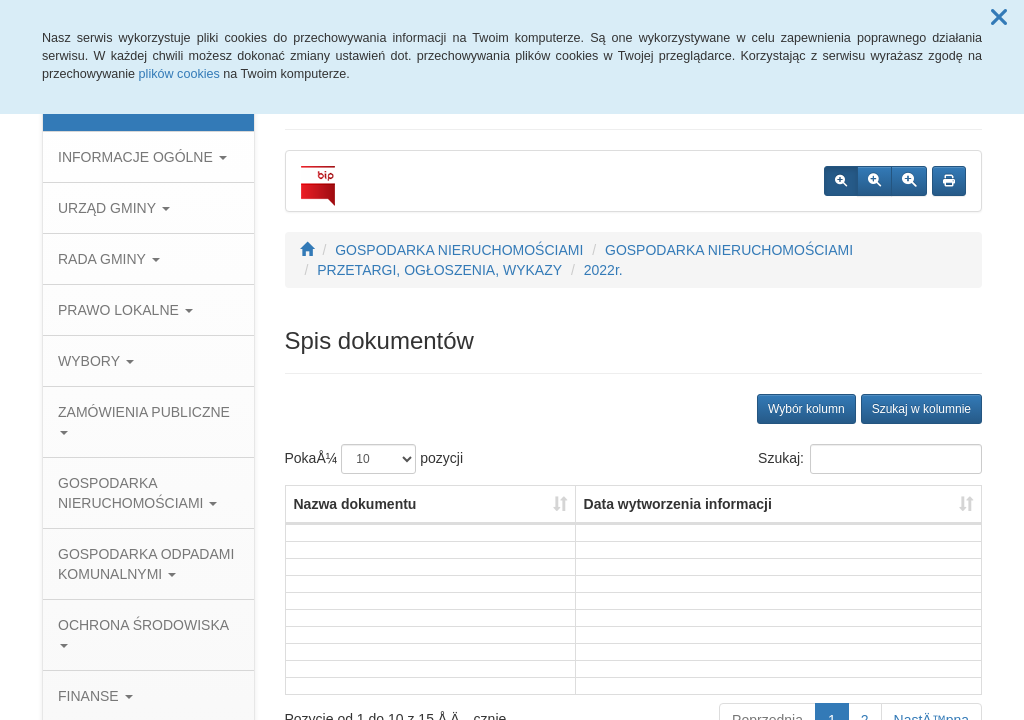  What do you see at coordinates (146, 564) in the screenshot?
I see `GOSPODARKA ODPADAMI KOMUNALNYMI` at bounding box center [146, 564].